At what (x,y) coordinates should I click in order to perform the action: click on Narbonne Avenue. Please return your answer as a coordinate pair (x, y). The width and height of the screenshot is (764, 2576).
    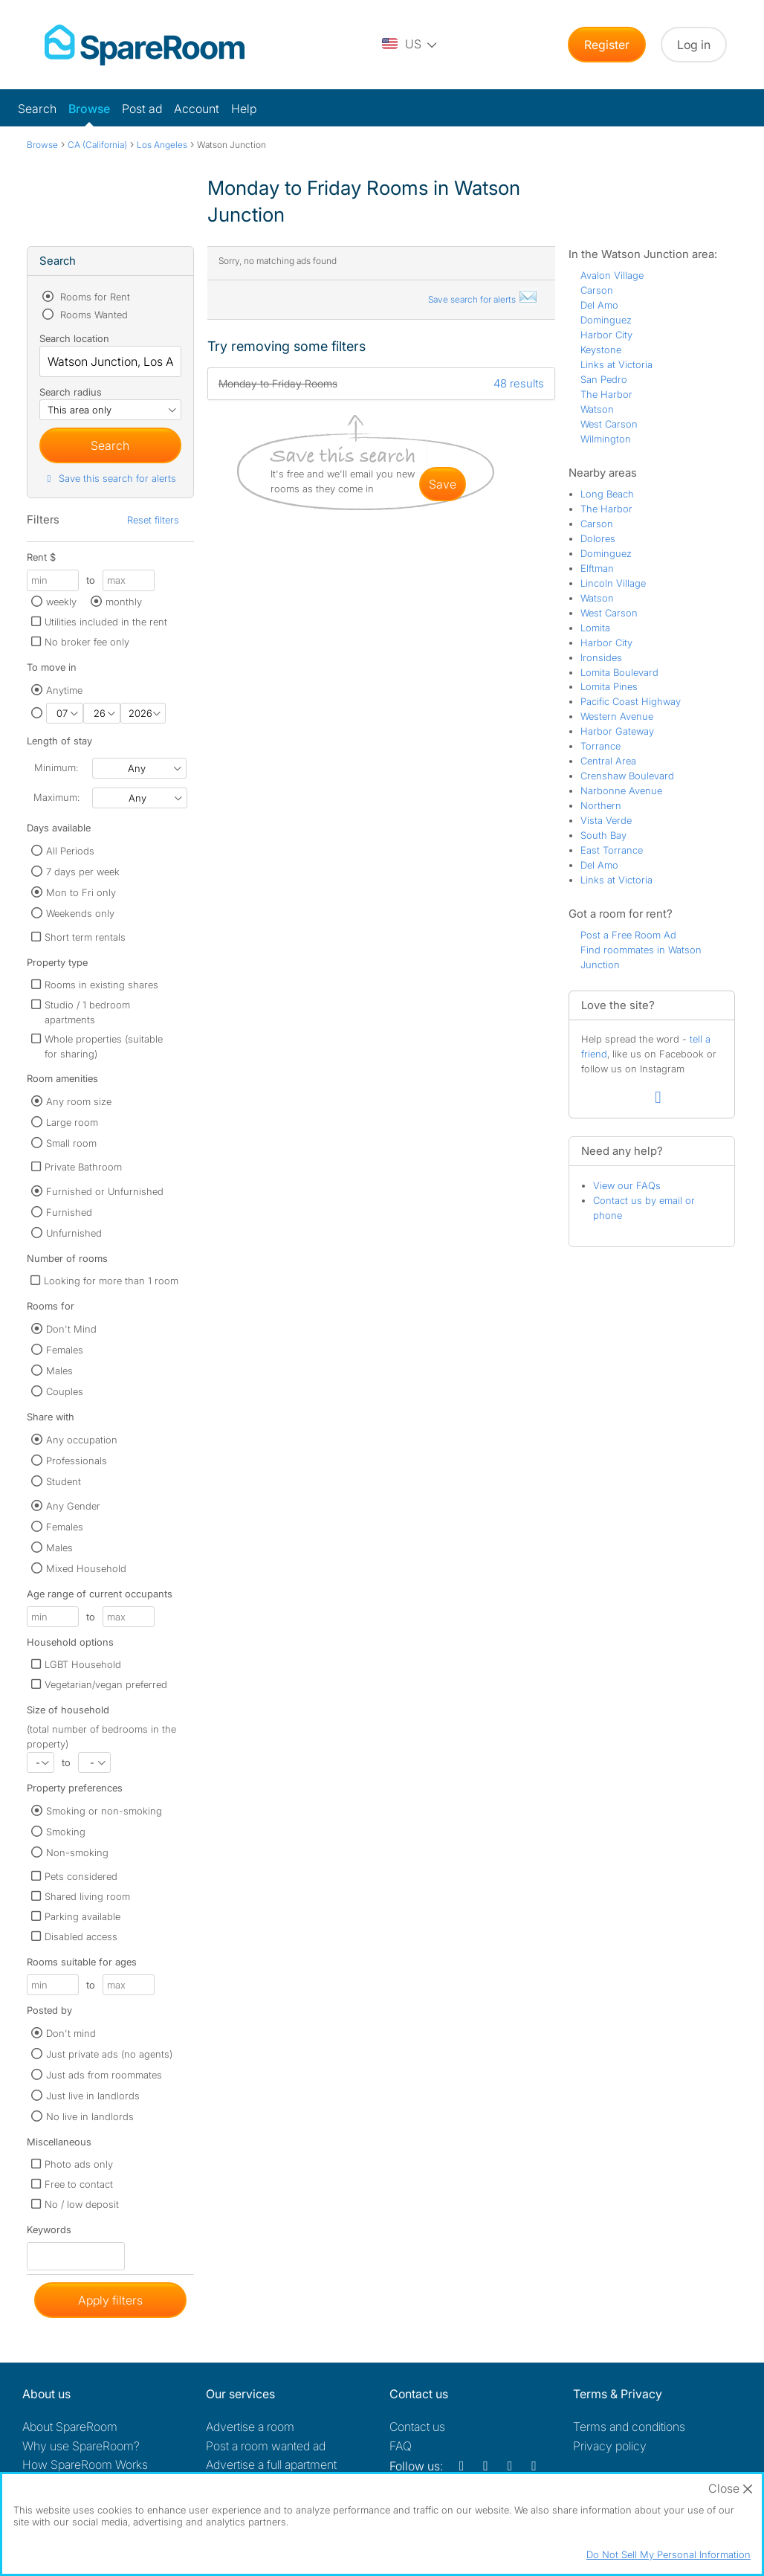
    Looking at the image, I should click on (621, 790).